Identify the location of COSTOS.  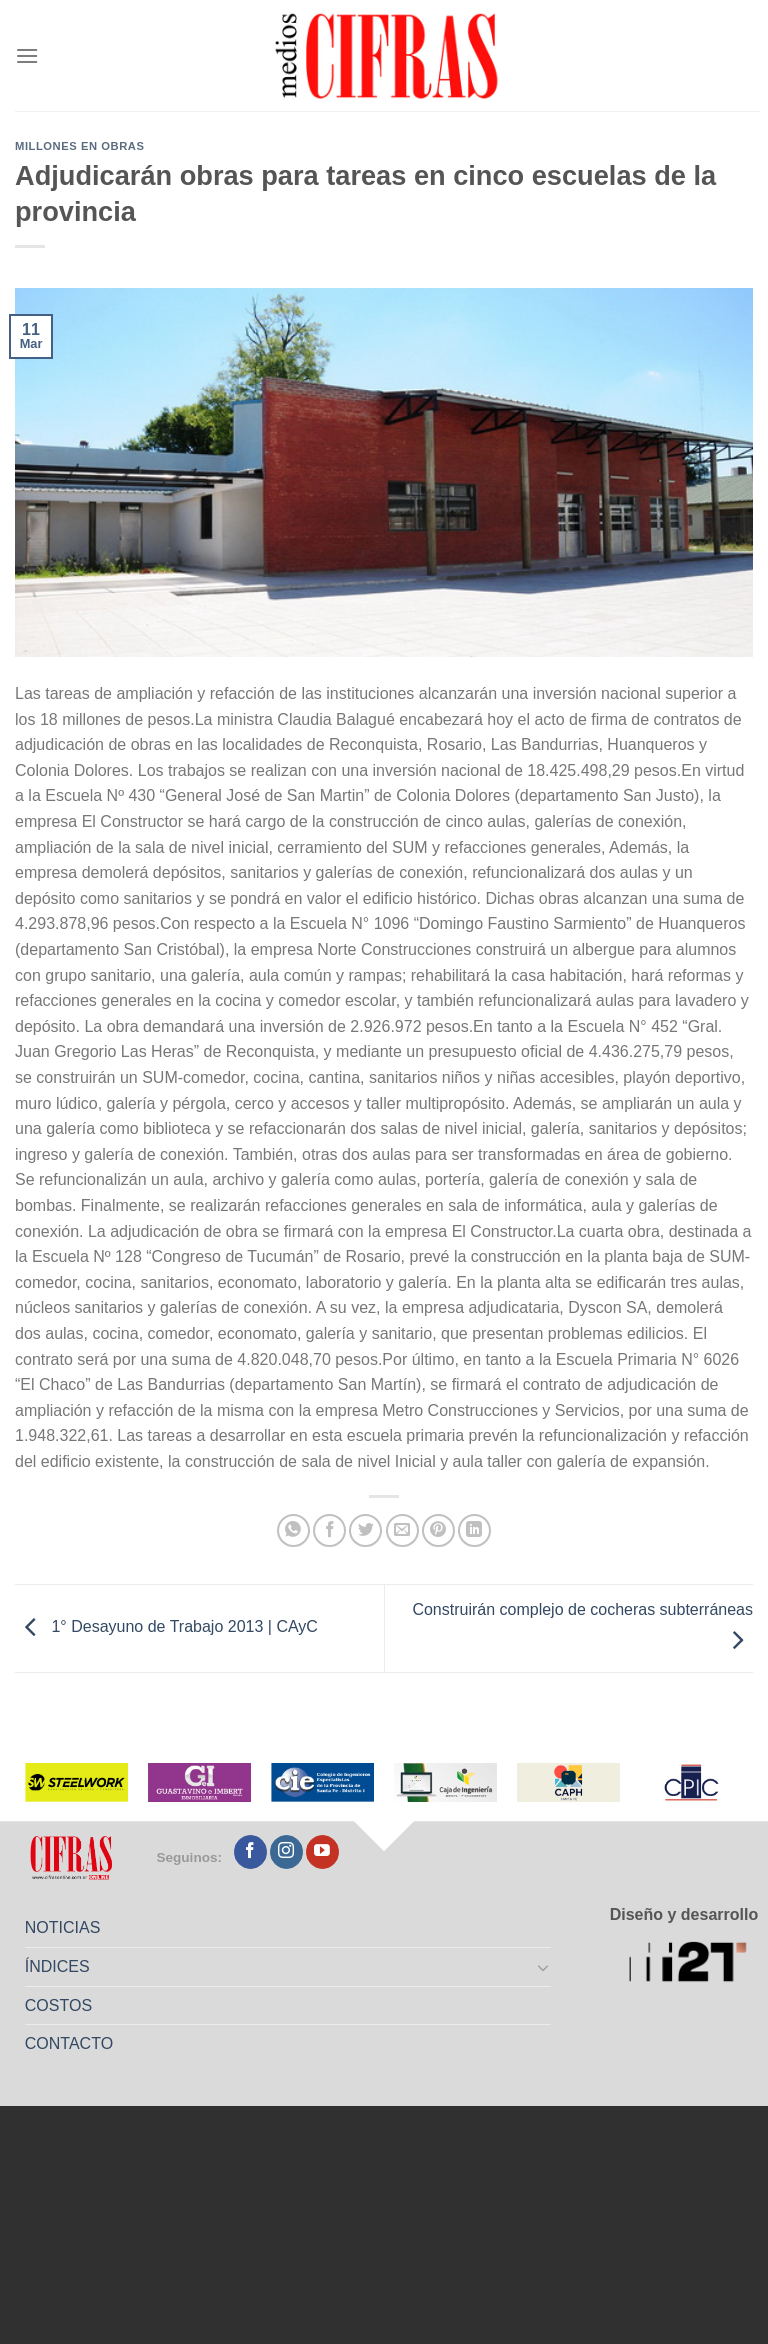
(58, 2005).